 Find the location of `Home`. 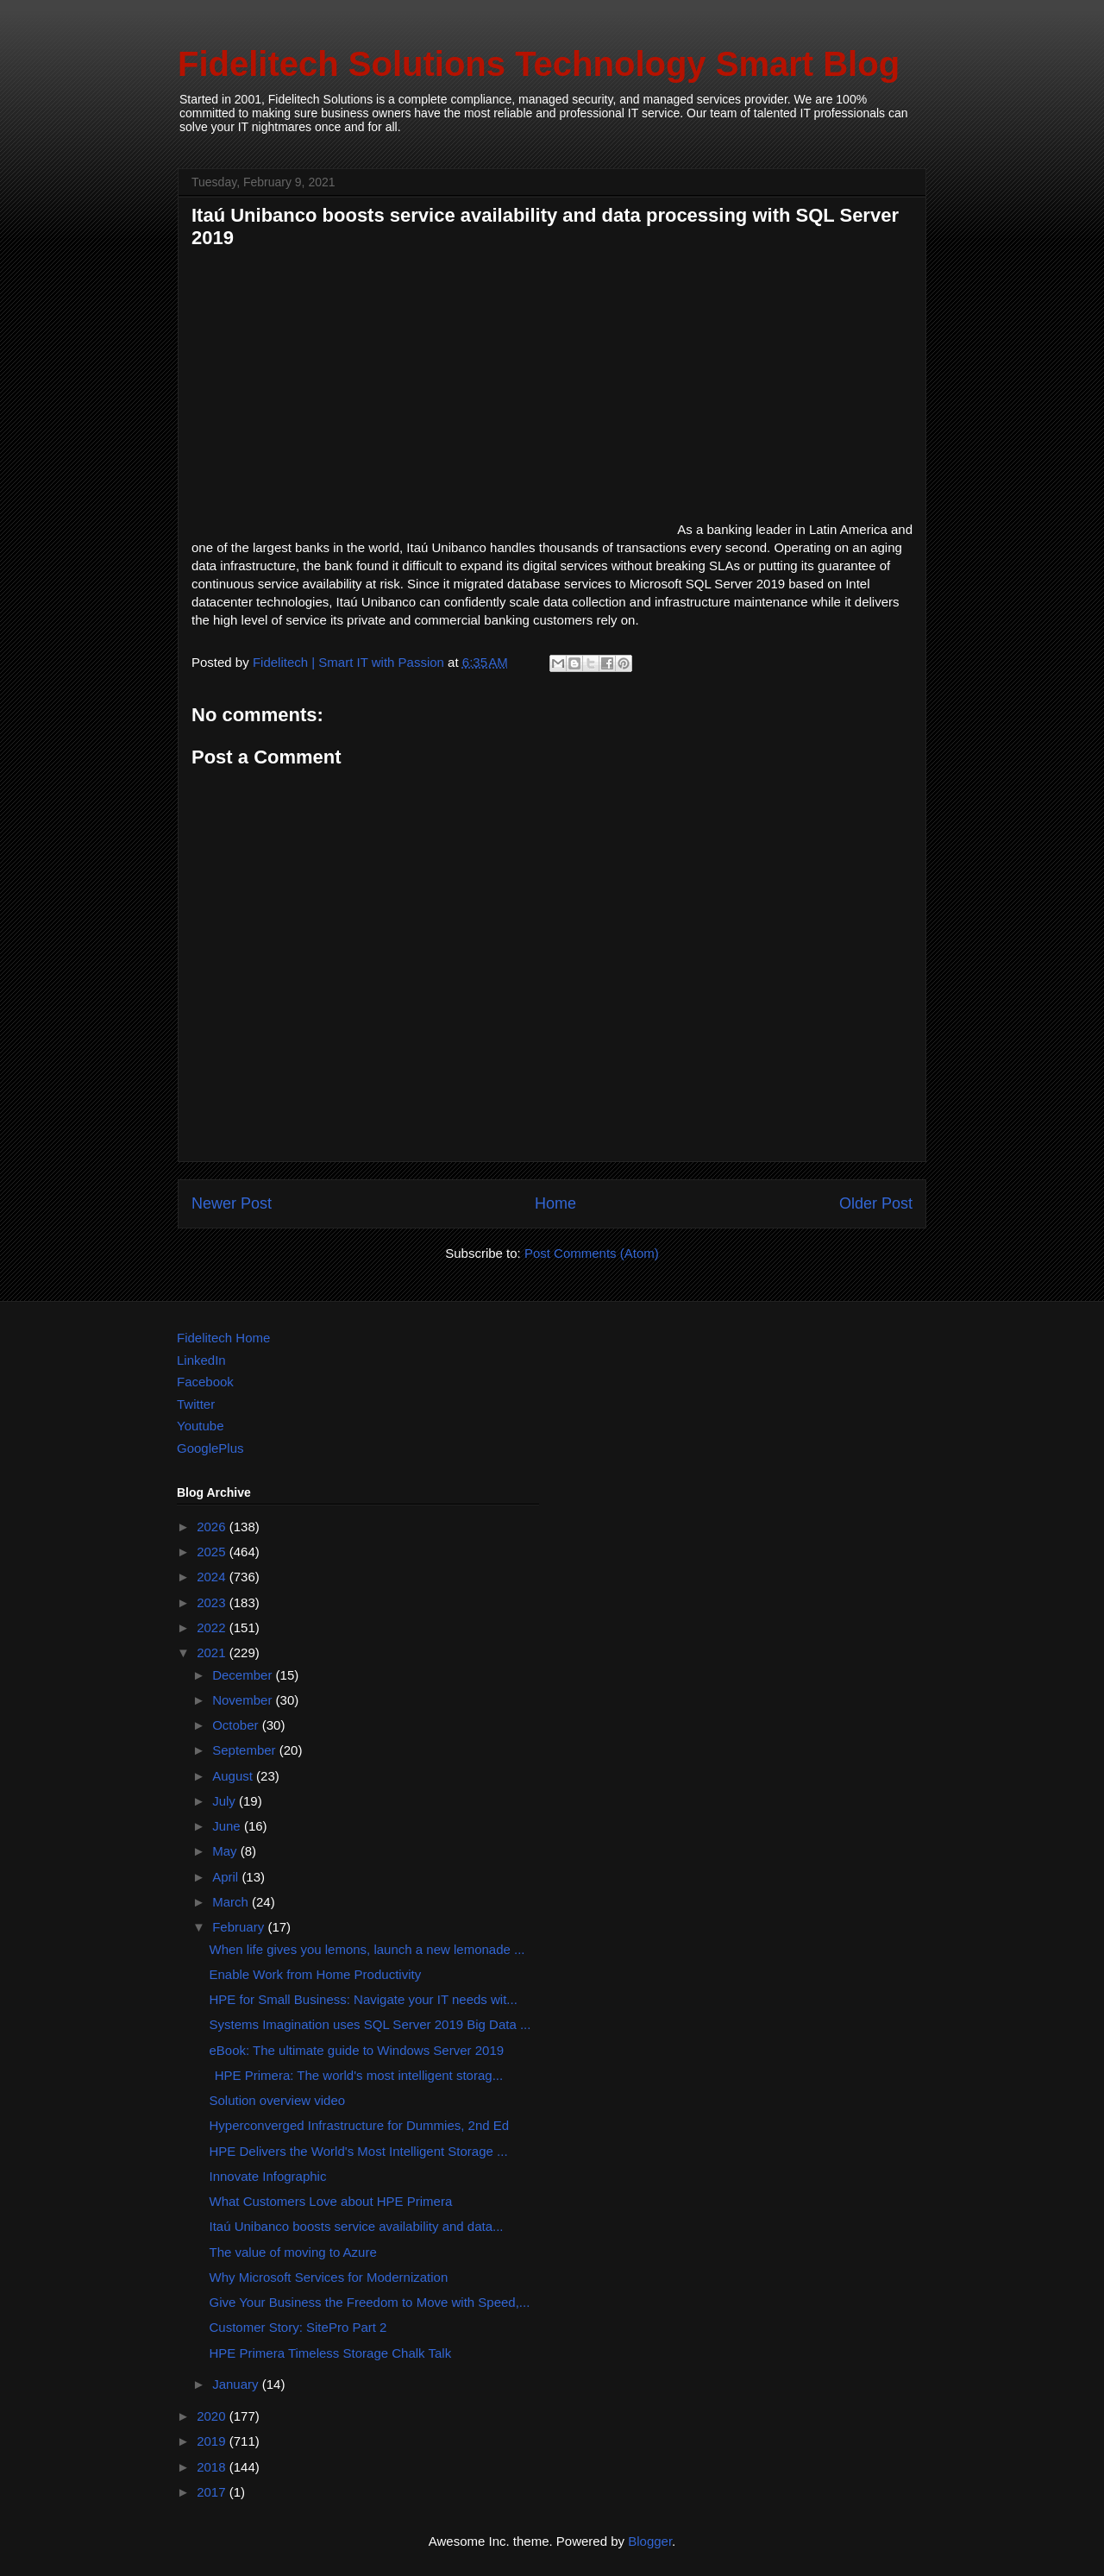

Home is located at coordinates (555, 1203).